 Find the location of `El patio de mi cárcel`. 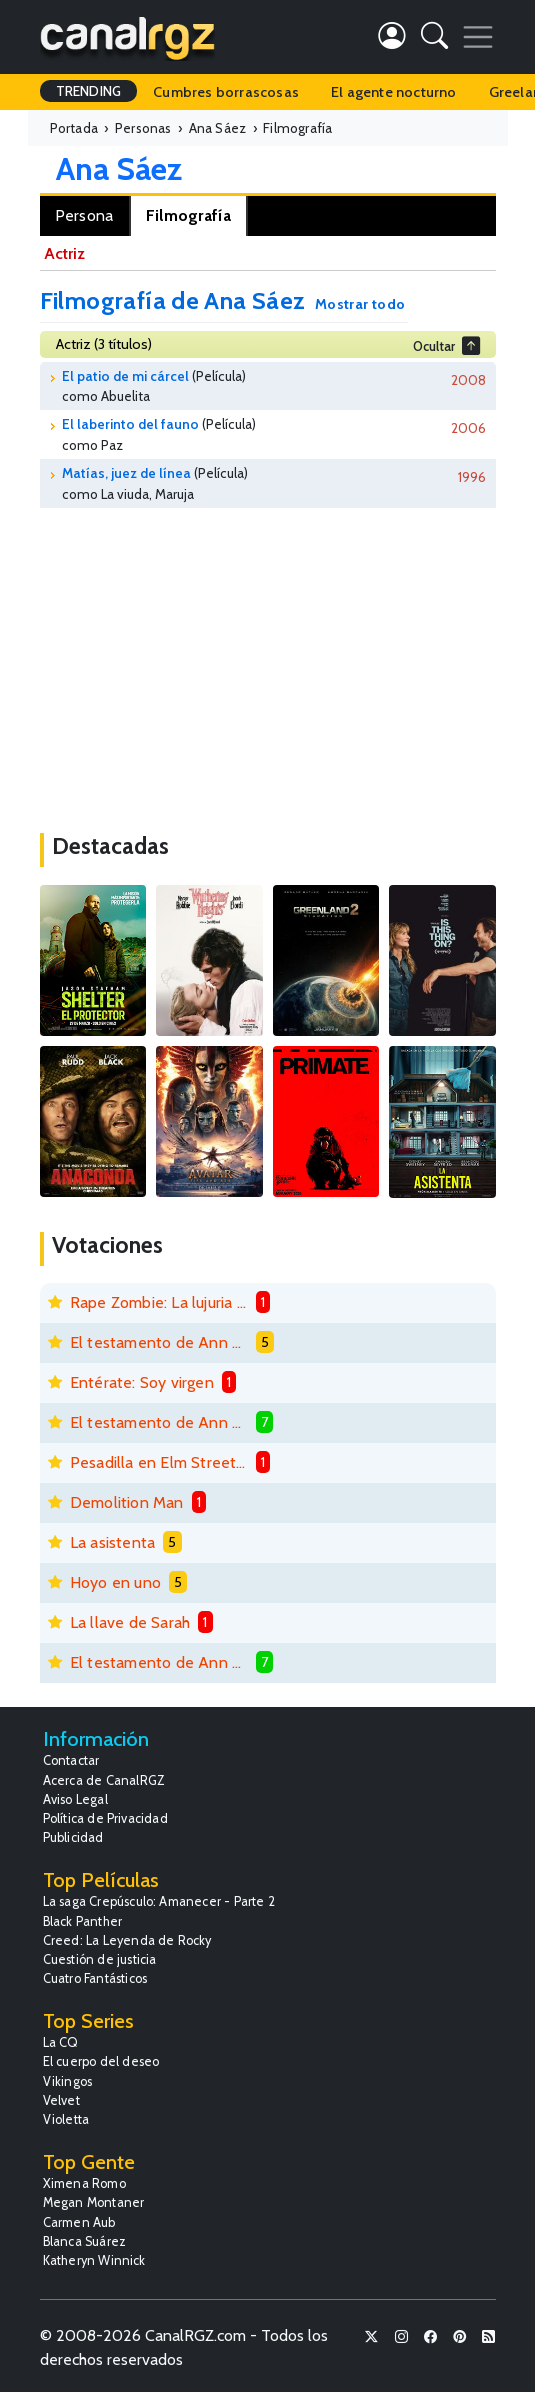

El patio de mi cárcel is located at coordinates (125, 376).